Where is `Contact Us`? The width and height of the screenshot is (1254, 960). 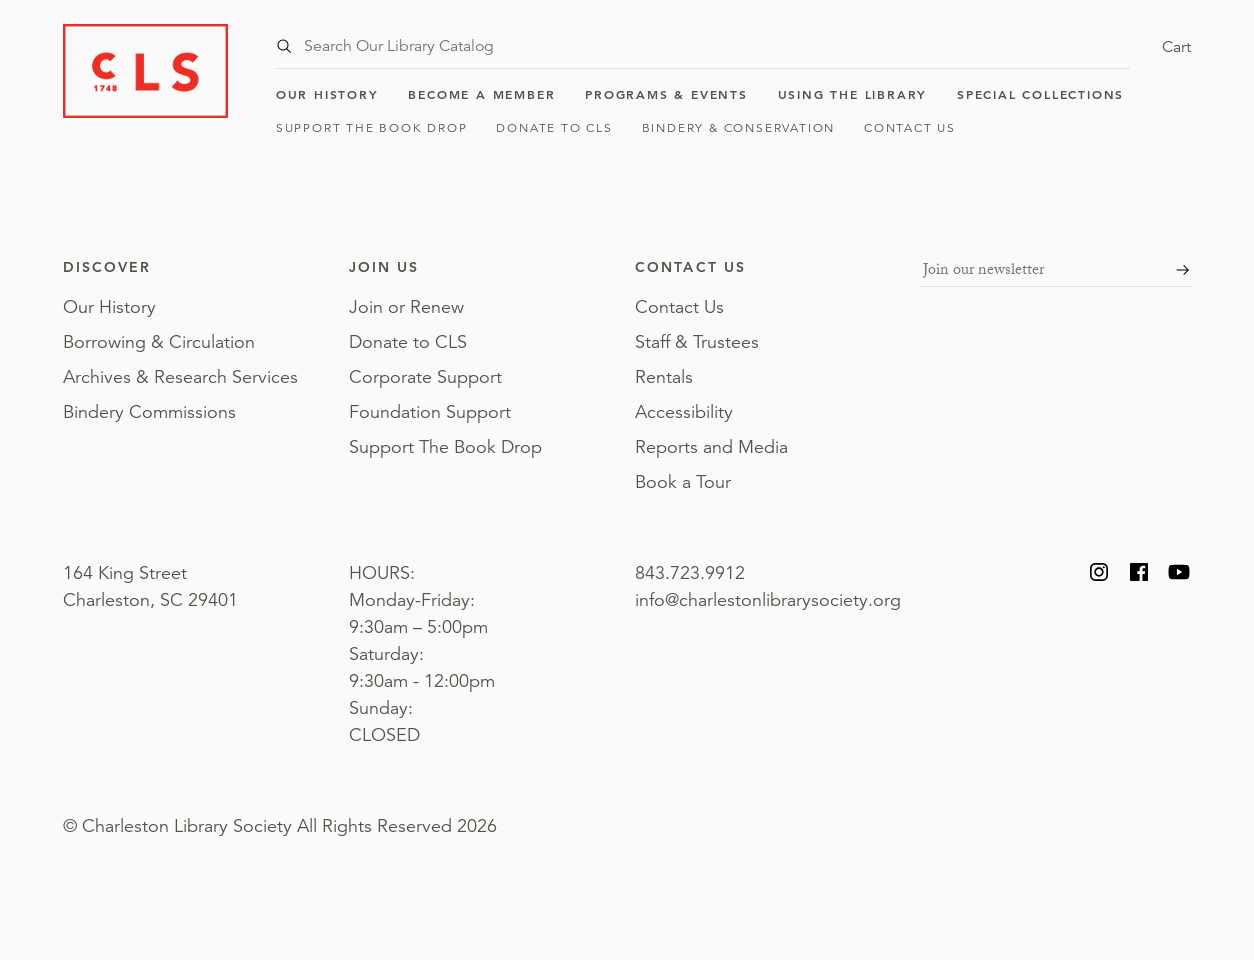 Contact Us is located at coordinates (910, 127).